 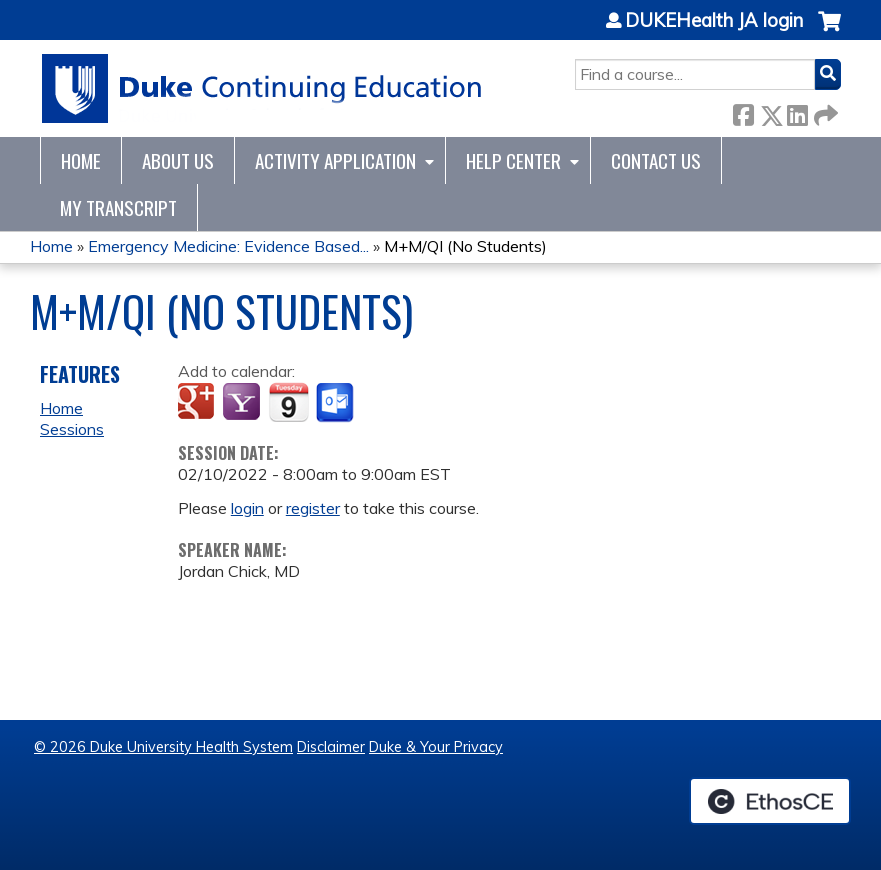 I want to click on M+M/QI (No Students), so click(x=465, y=246).